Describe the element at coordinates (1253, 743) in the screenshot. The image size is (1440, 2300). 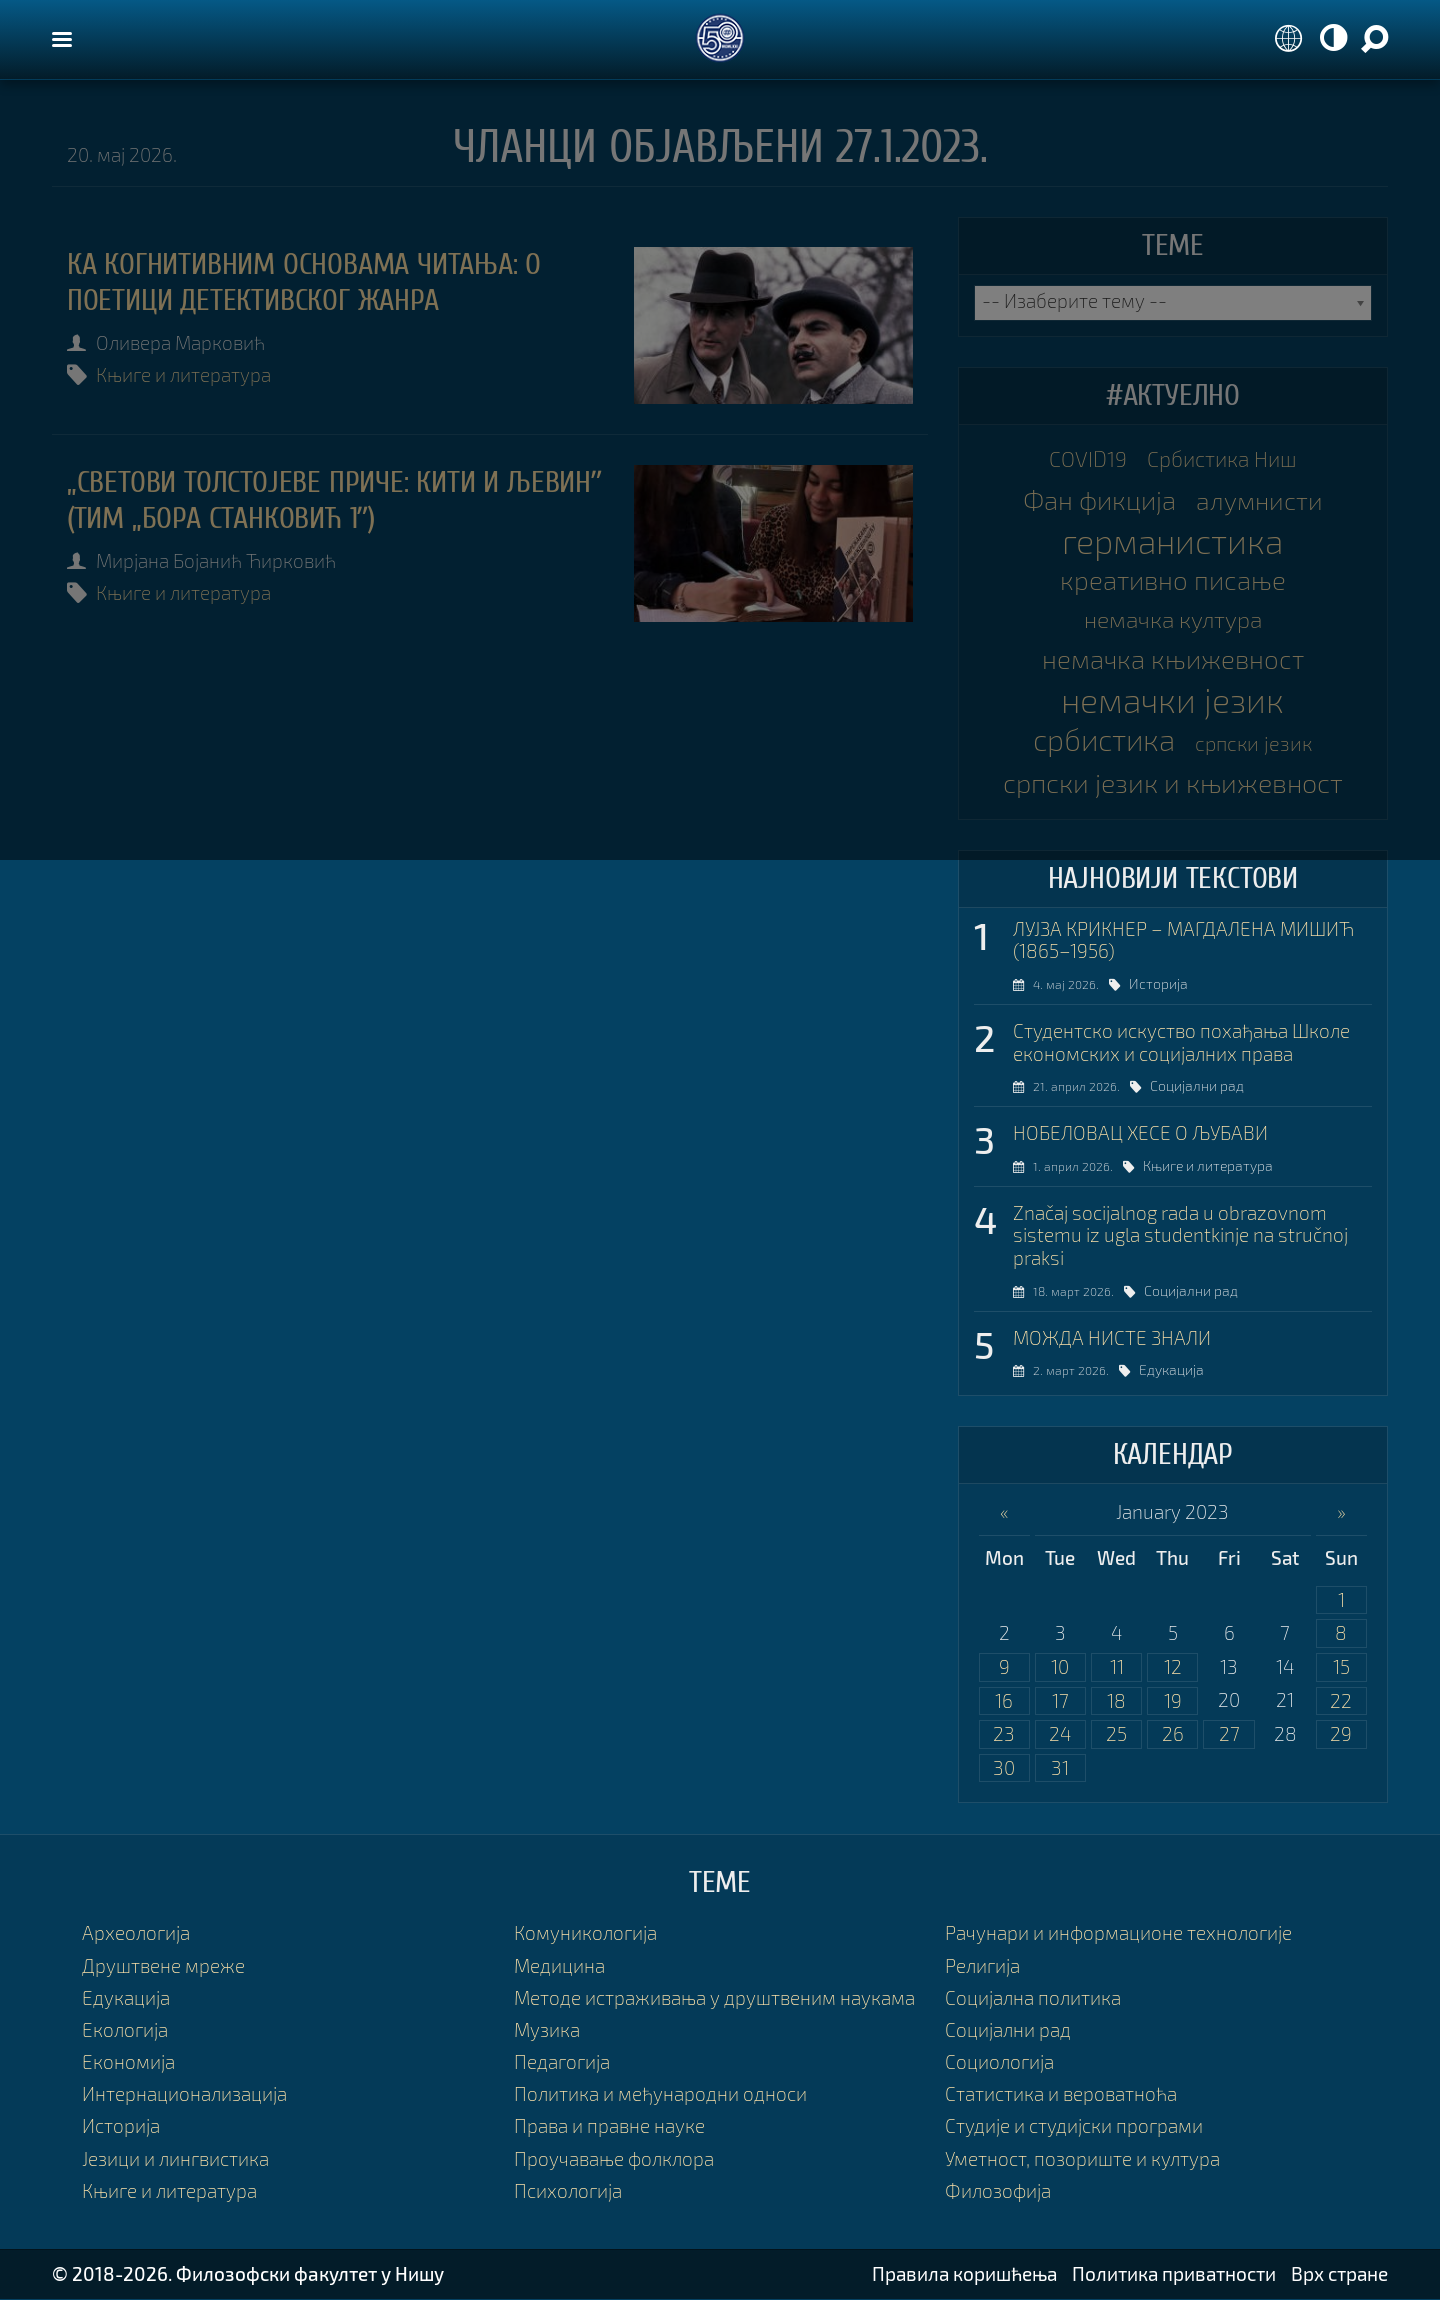
I see `српски језик` at that location.